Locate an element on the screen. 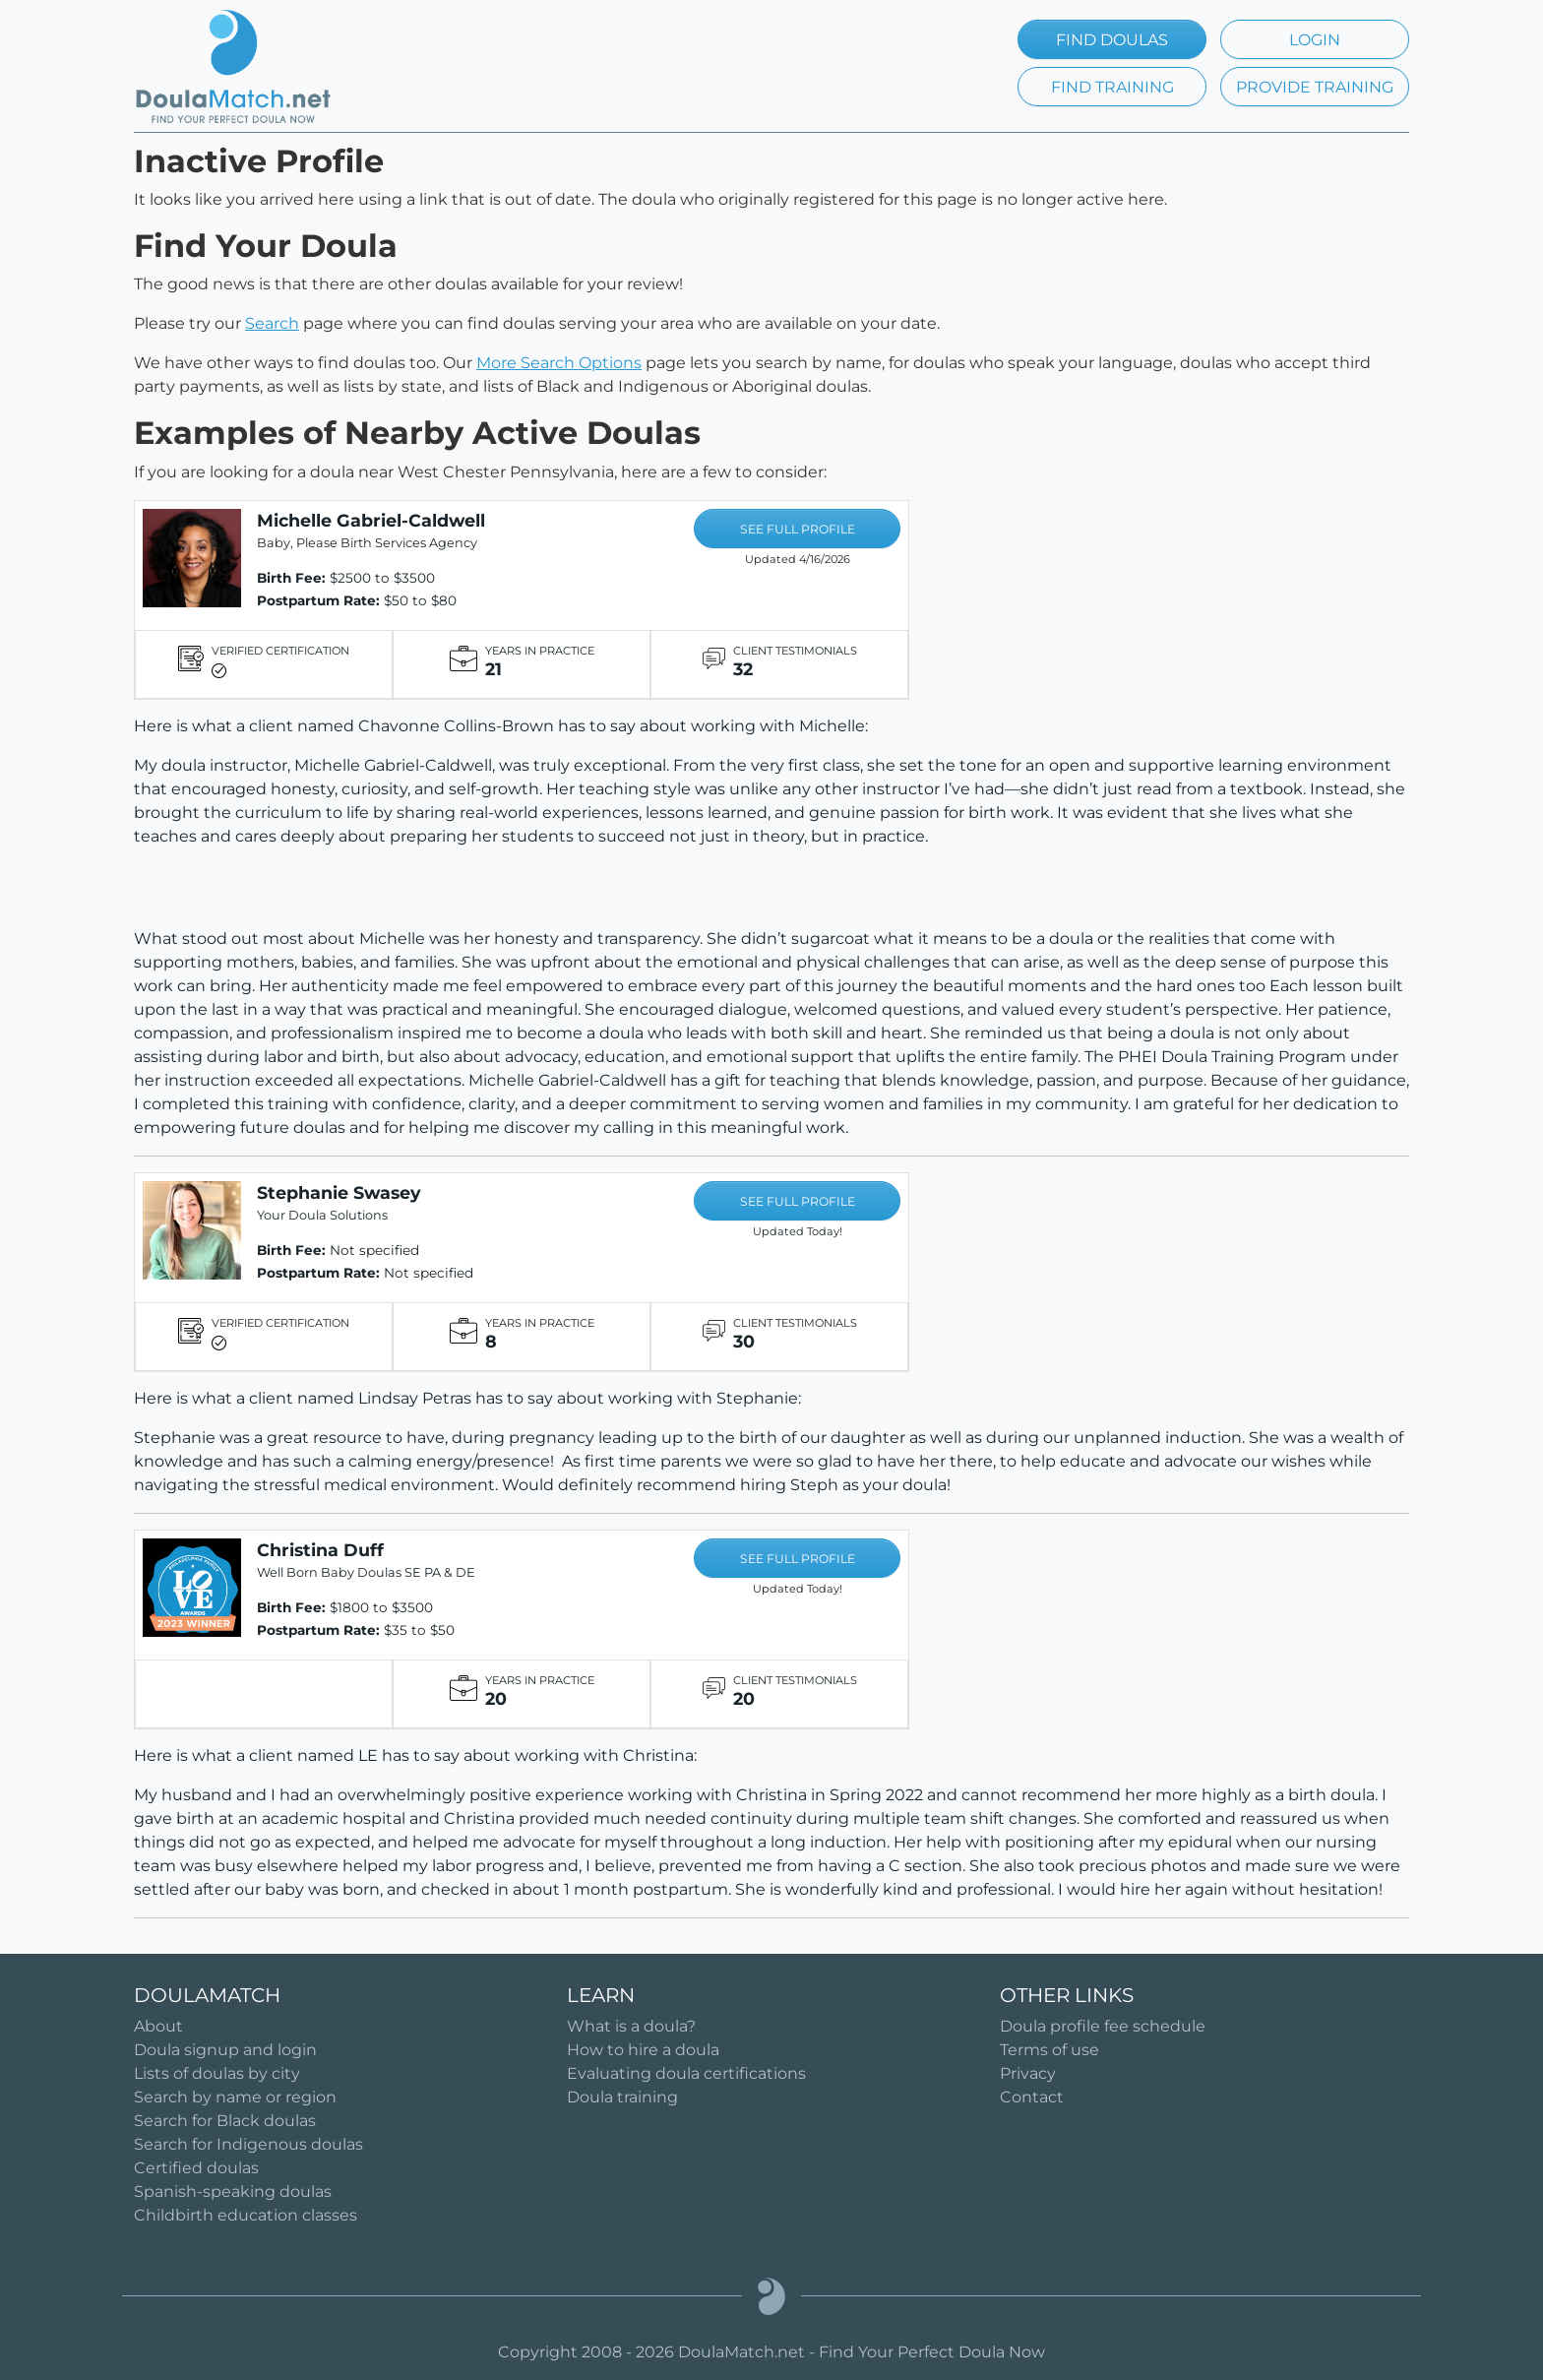 This screenshot has width=1543, height=2380. Doula training is located at coordinates (622, 2097).